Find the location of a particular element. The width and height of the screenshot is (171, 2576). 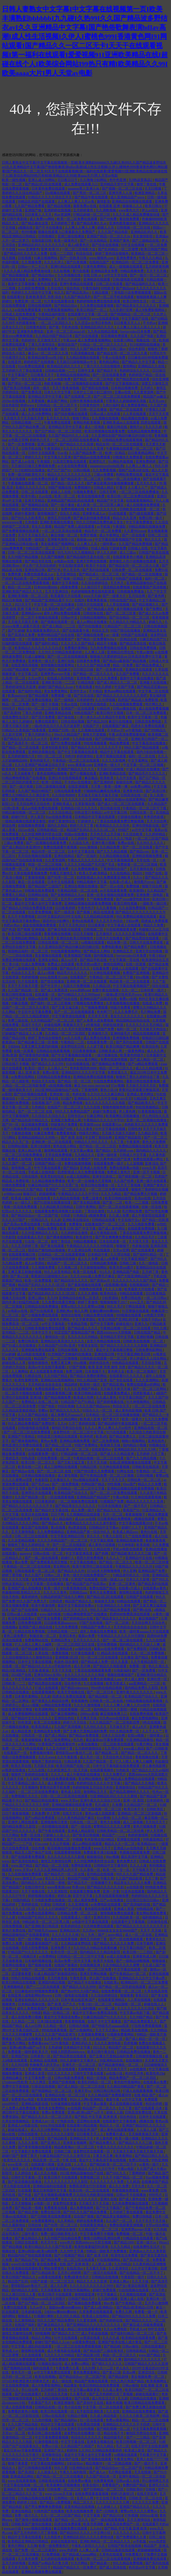

精品日本视频 is located at coordinates (12, 600).